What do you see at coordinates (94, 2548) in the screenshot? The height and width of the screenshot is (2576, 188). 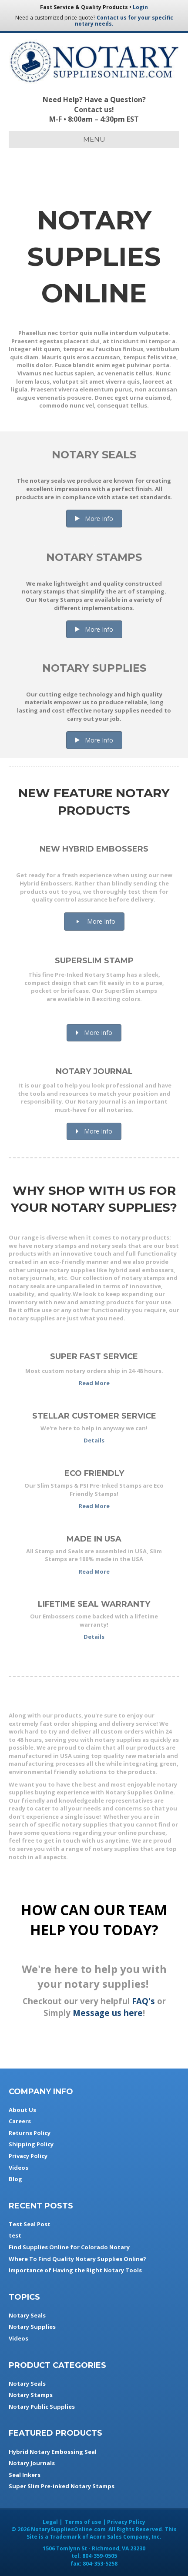 I see `- ,` at bounding box center [94, 2548].